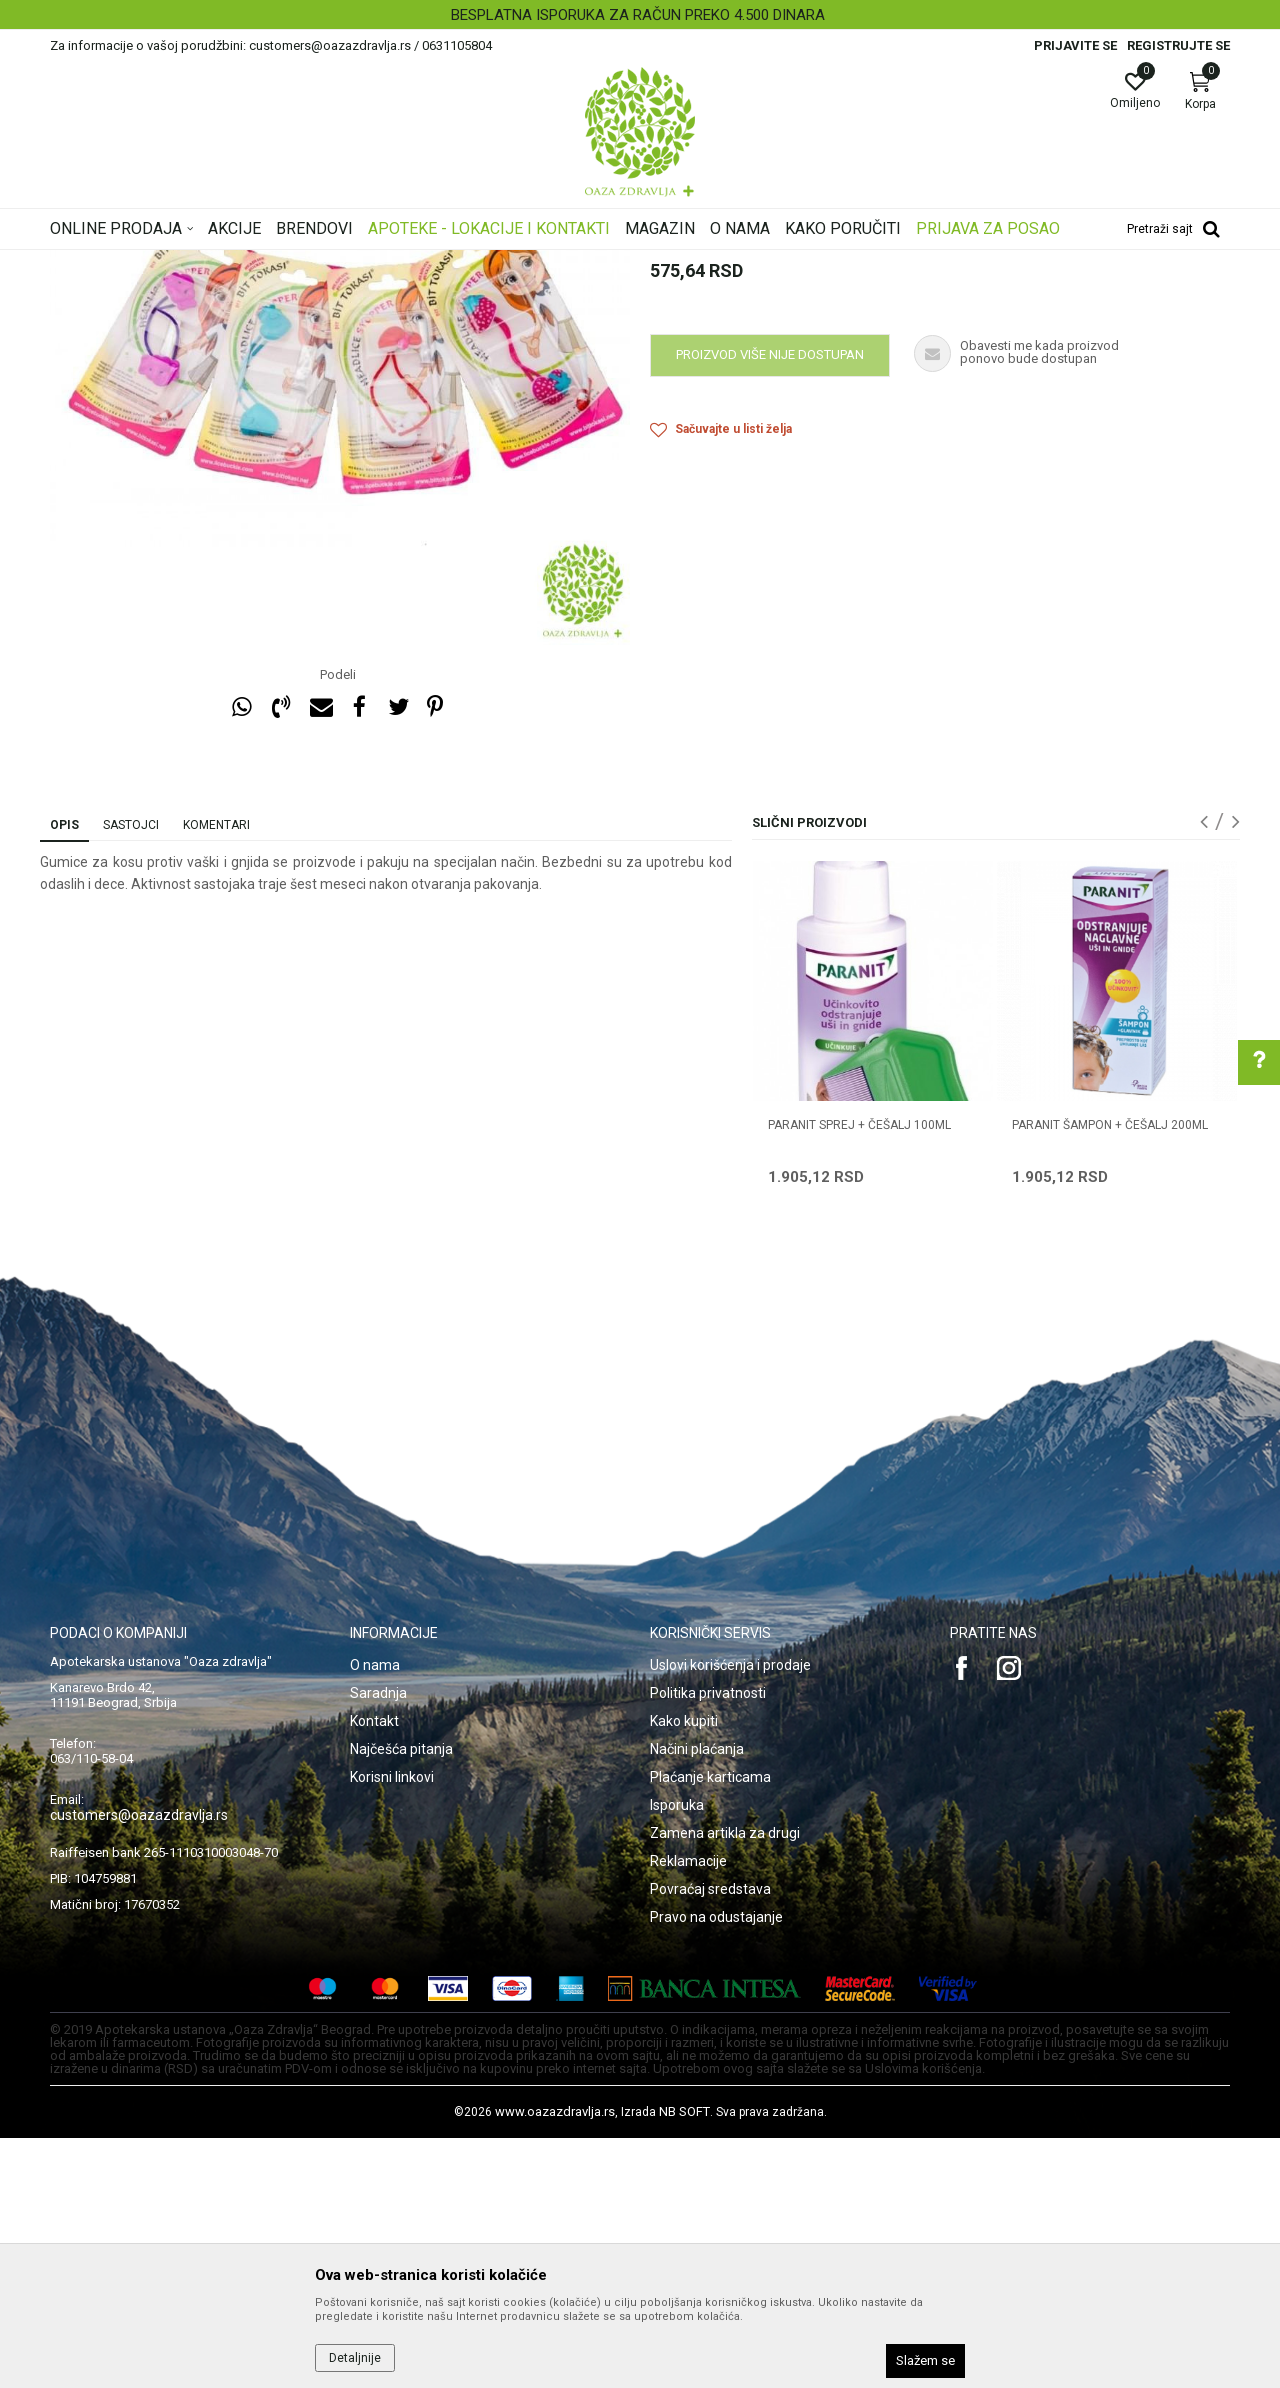 The image size is (1280, 2388). I want to click on [option], so click(640, 15).